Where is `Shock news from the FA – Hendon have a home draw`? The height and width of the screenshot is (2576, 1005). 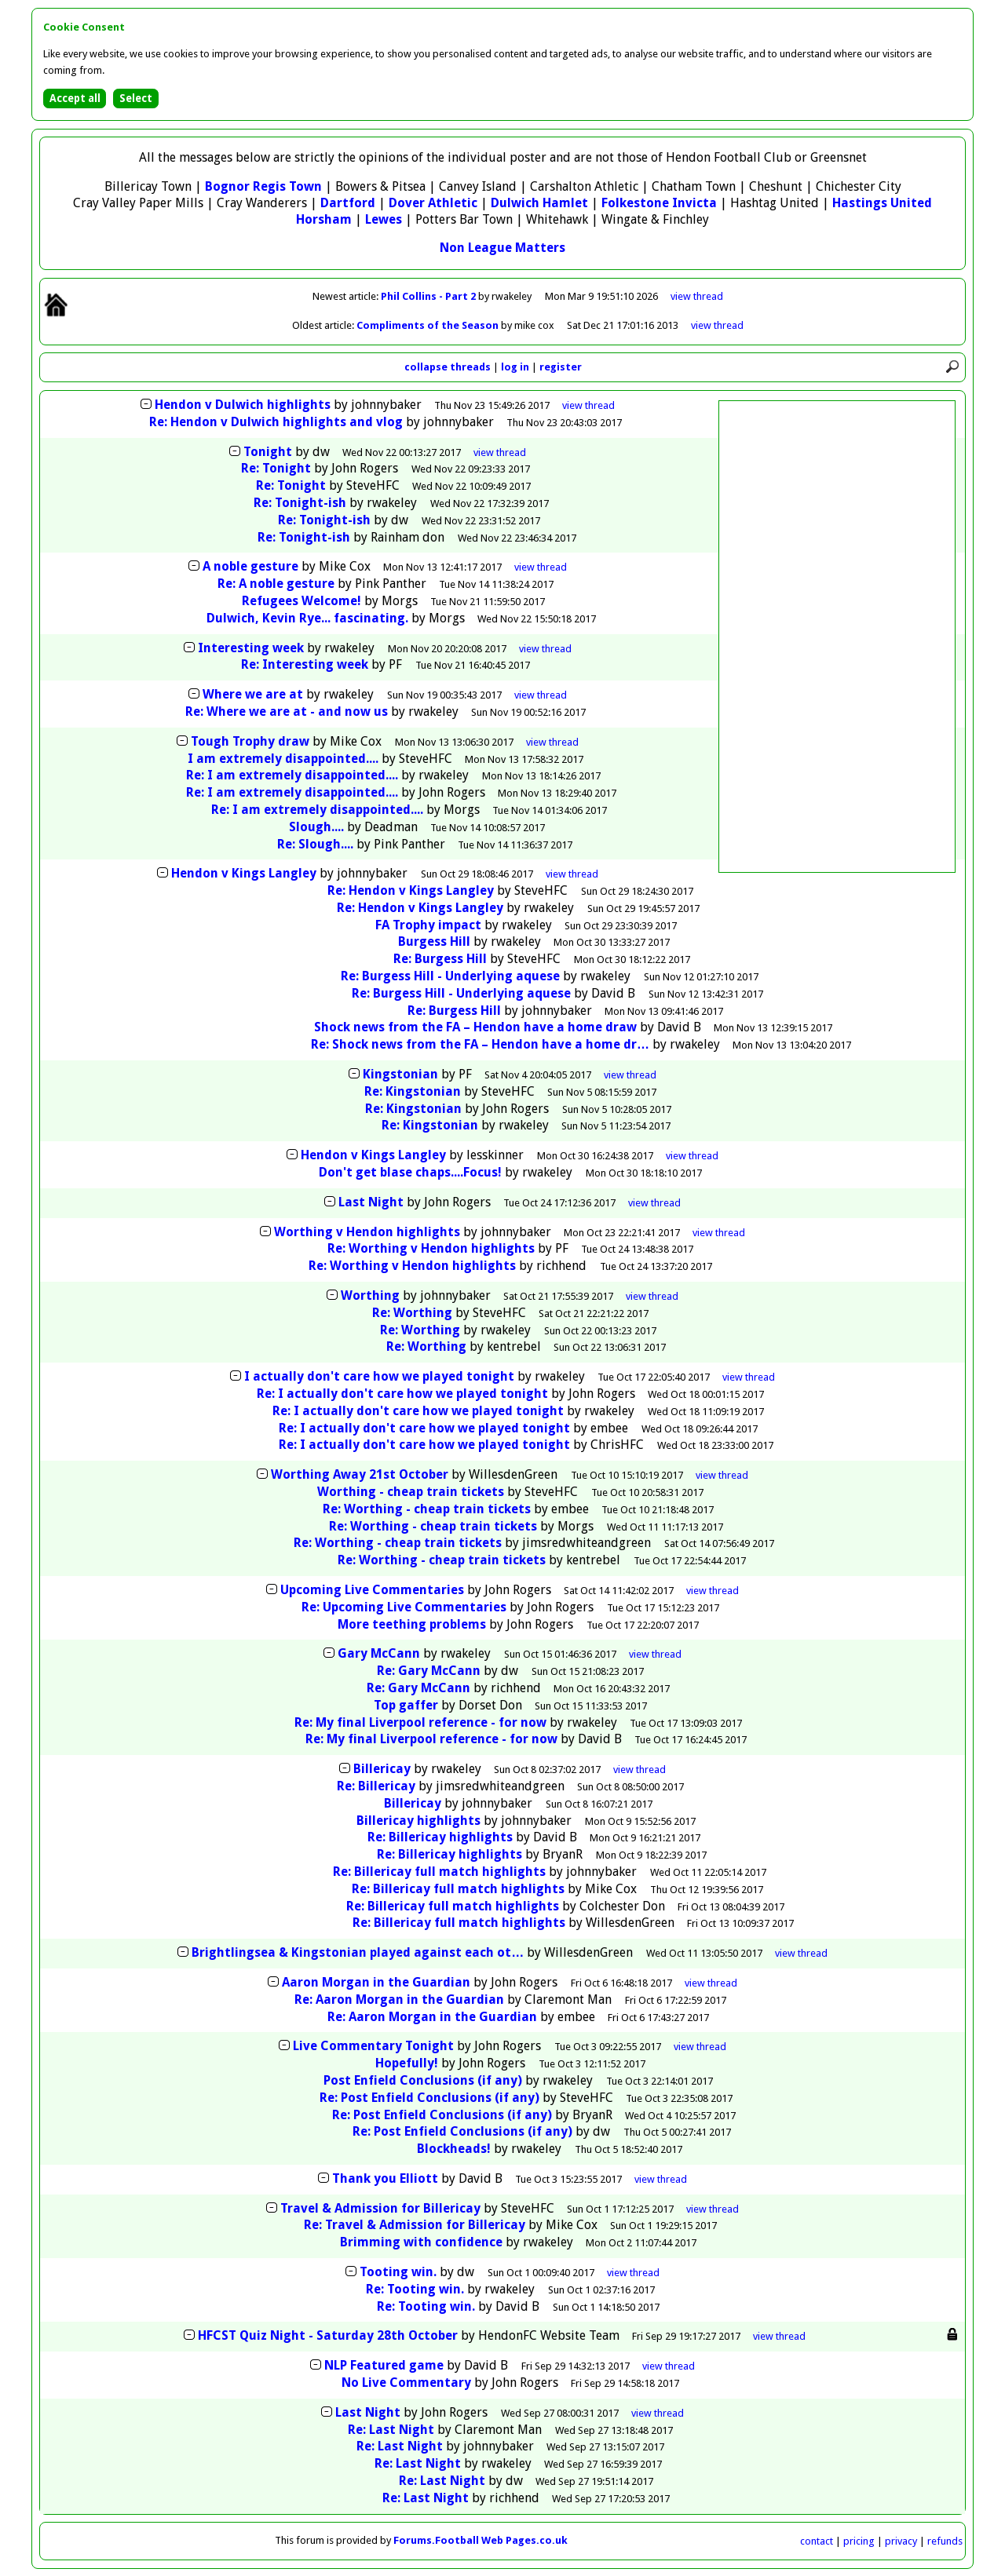 Shock news from the FA – Hendon have a home draw is located at coordinates (475, 1027).